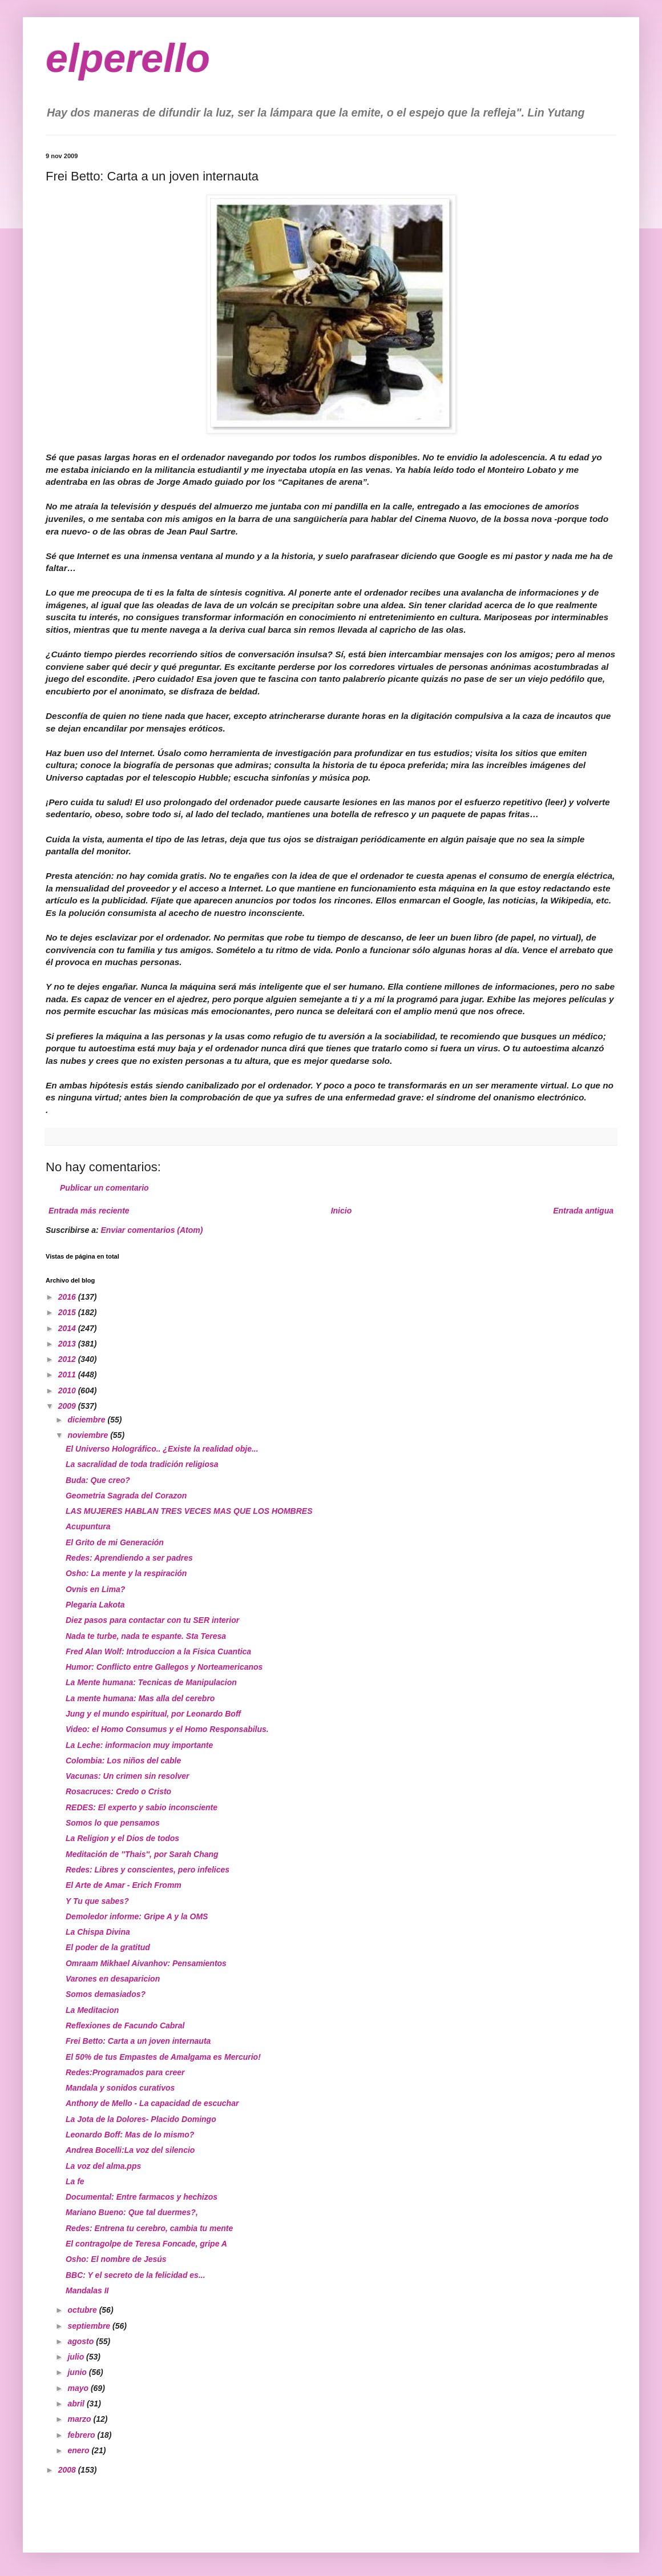 The image size is (662, 2576). I want to click on Entrada antigua, so click(583, 1210).